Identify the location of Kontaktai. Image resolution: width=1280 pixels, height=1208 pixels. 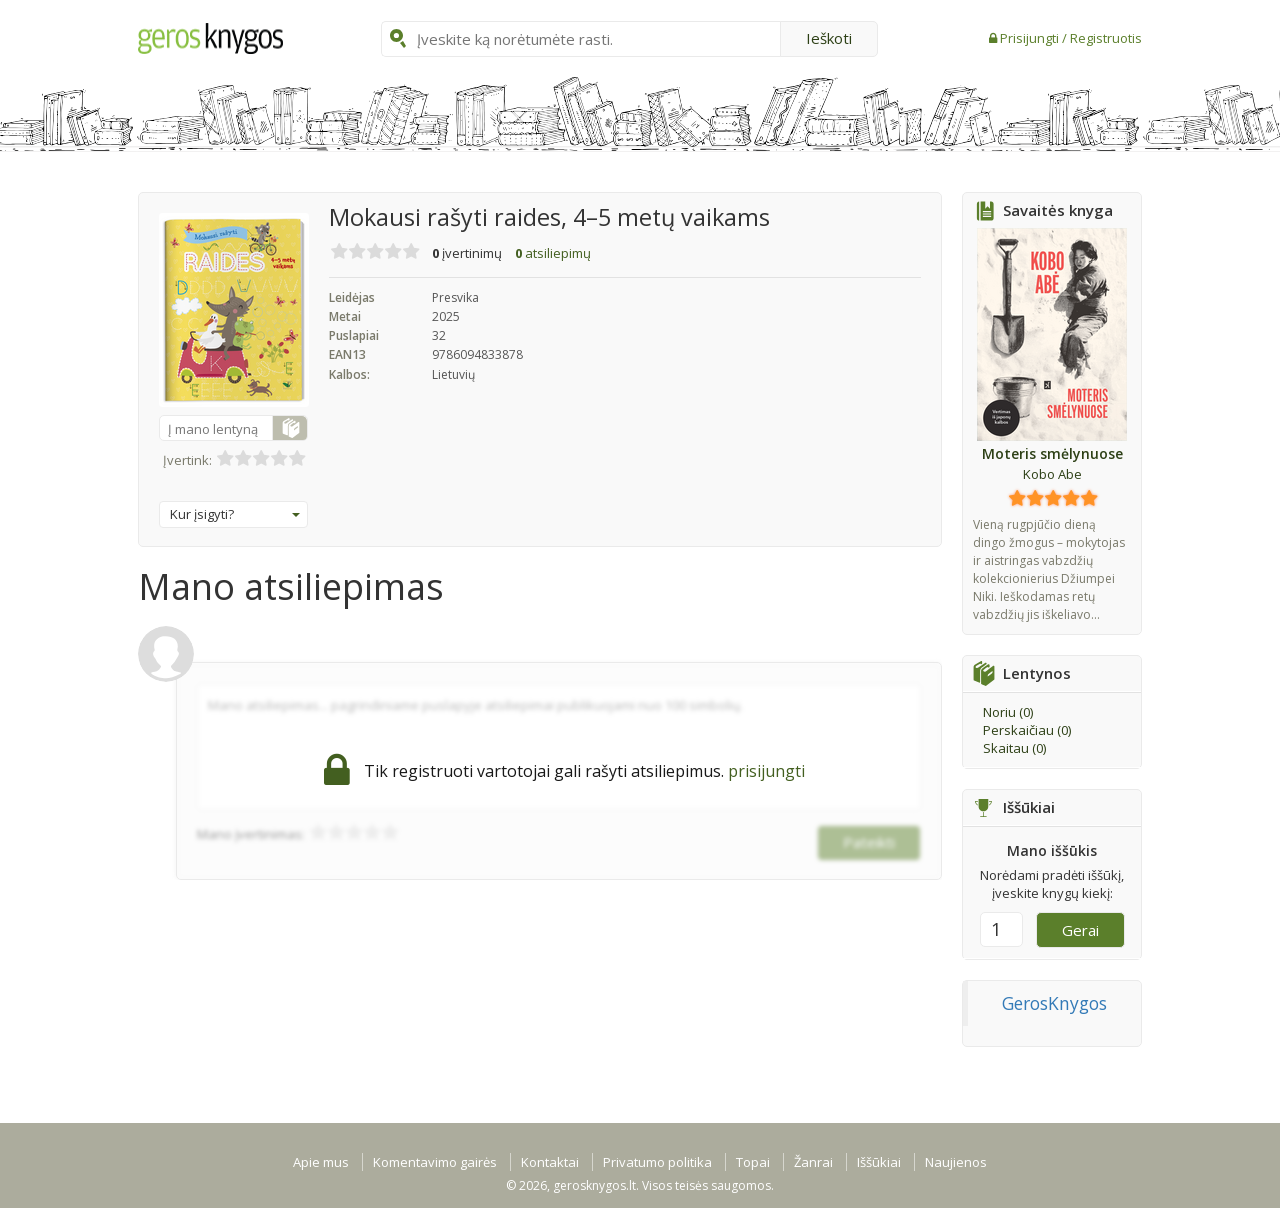
(550, 1162).